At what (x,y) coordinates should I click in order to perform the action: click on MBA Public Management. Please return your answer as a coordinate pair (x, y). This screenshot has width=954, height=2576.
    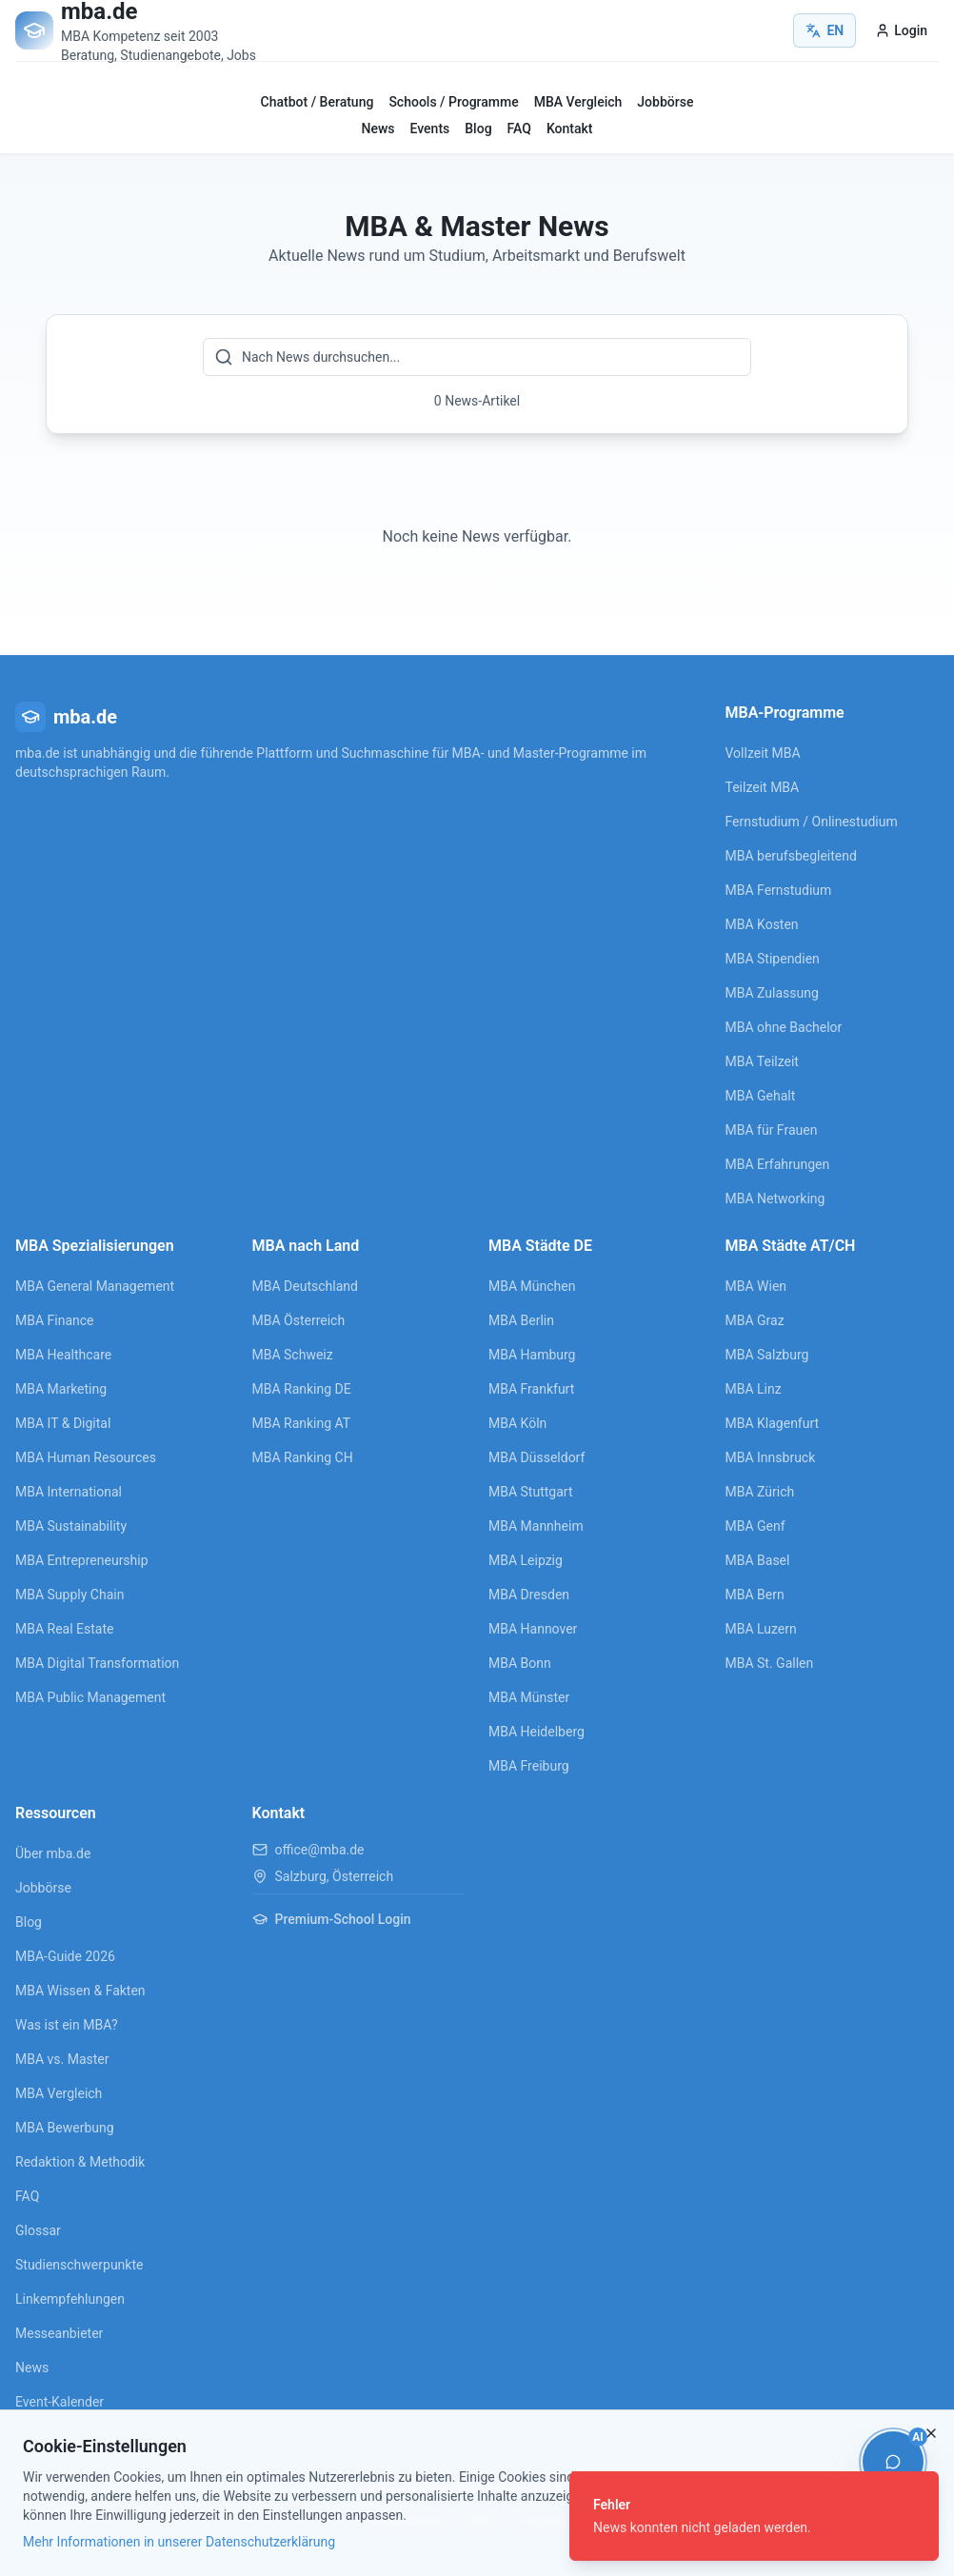
    Looking at the image, I should click on (90, 1697).